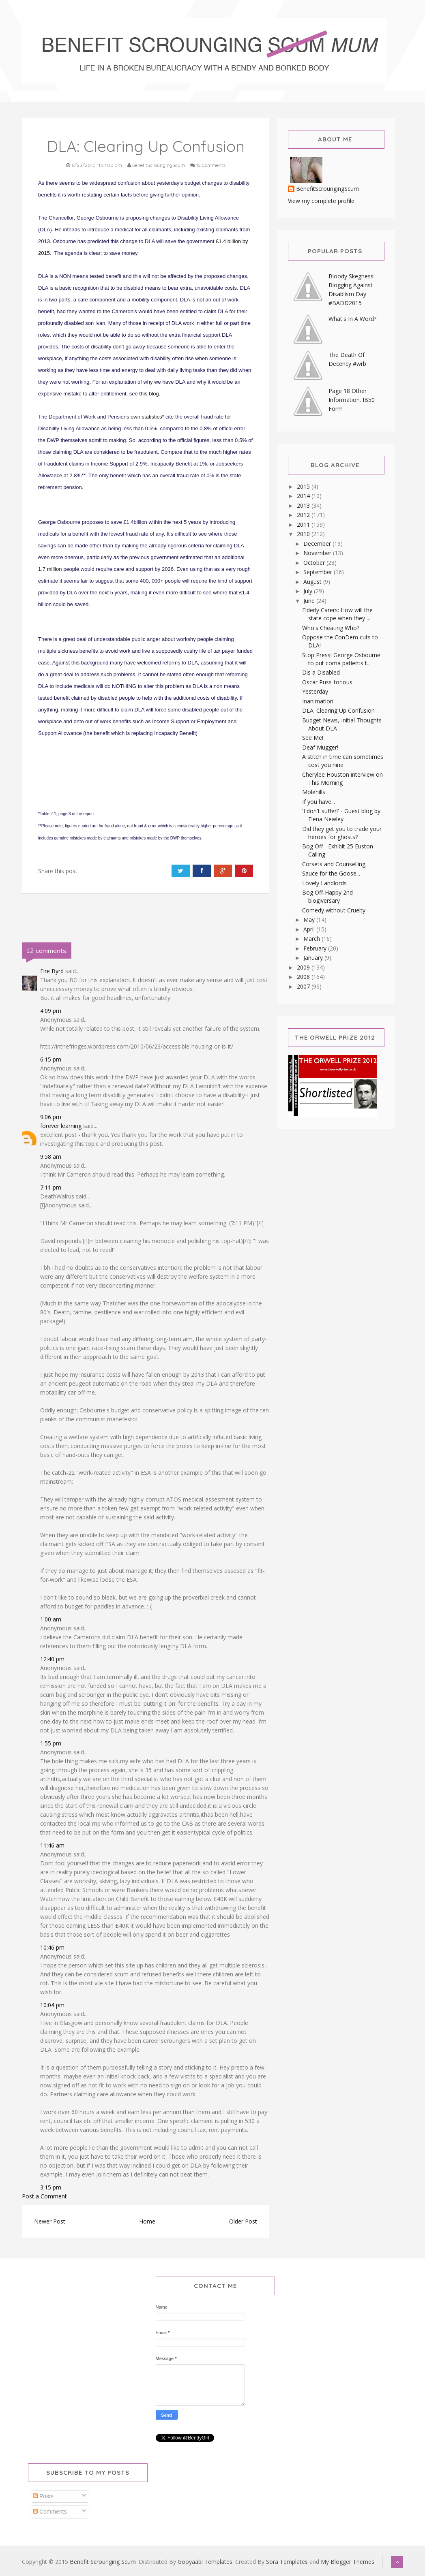  What do you see at coordinates (327, 682) in the screenshot?
I see `Oscar Puss-torious` at bounding box center [327, 682].